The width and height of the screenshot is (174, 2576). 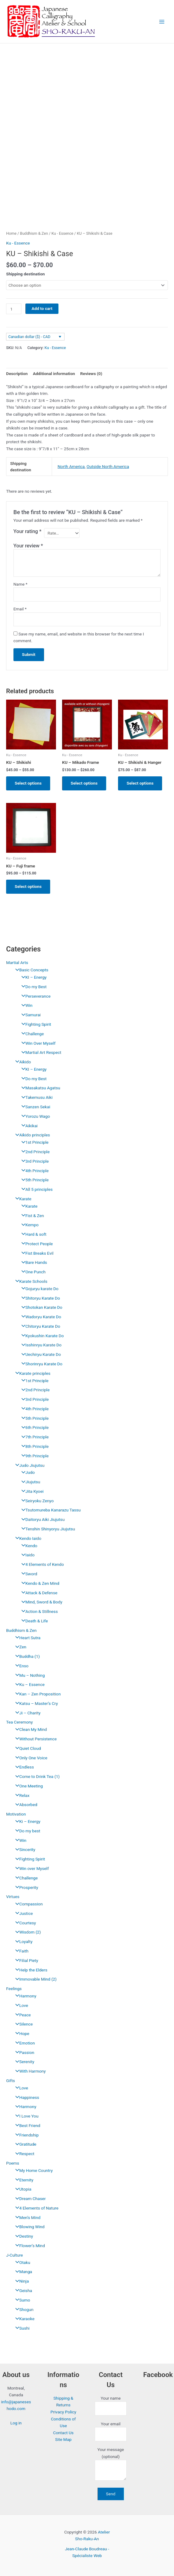 I want to click on Kempo, so click(x=28, y=1224).